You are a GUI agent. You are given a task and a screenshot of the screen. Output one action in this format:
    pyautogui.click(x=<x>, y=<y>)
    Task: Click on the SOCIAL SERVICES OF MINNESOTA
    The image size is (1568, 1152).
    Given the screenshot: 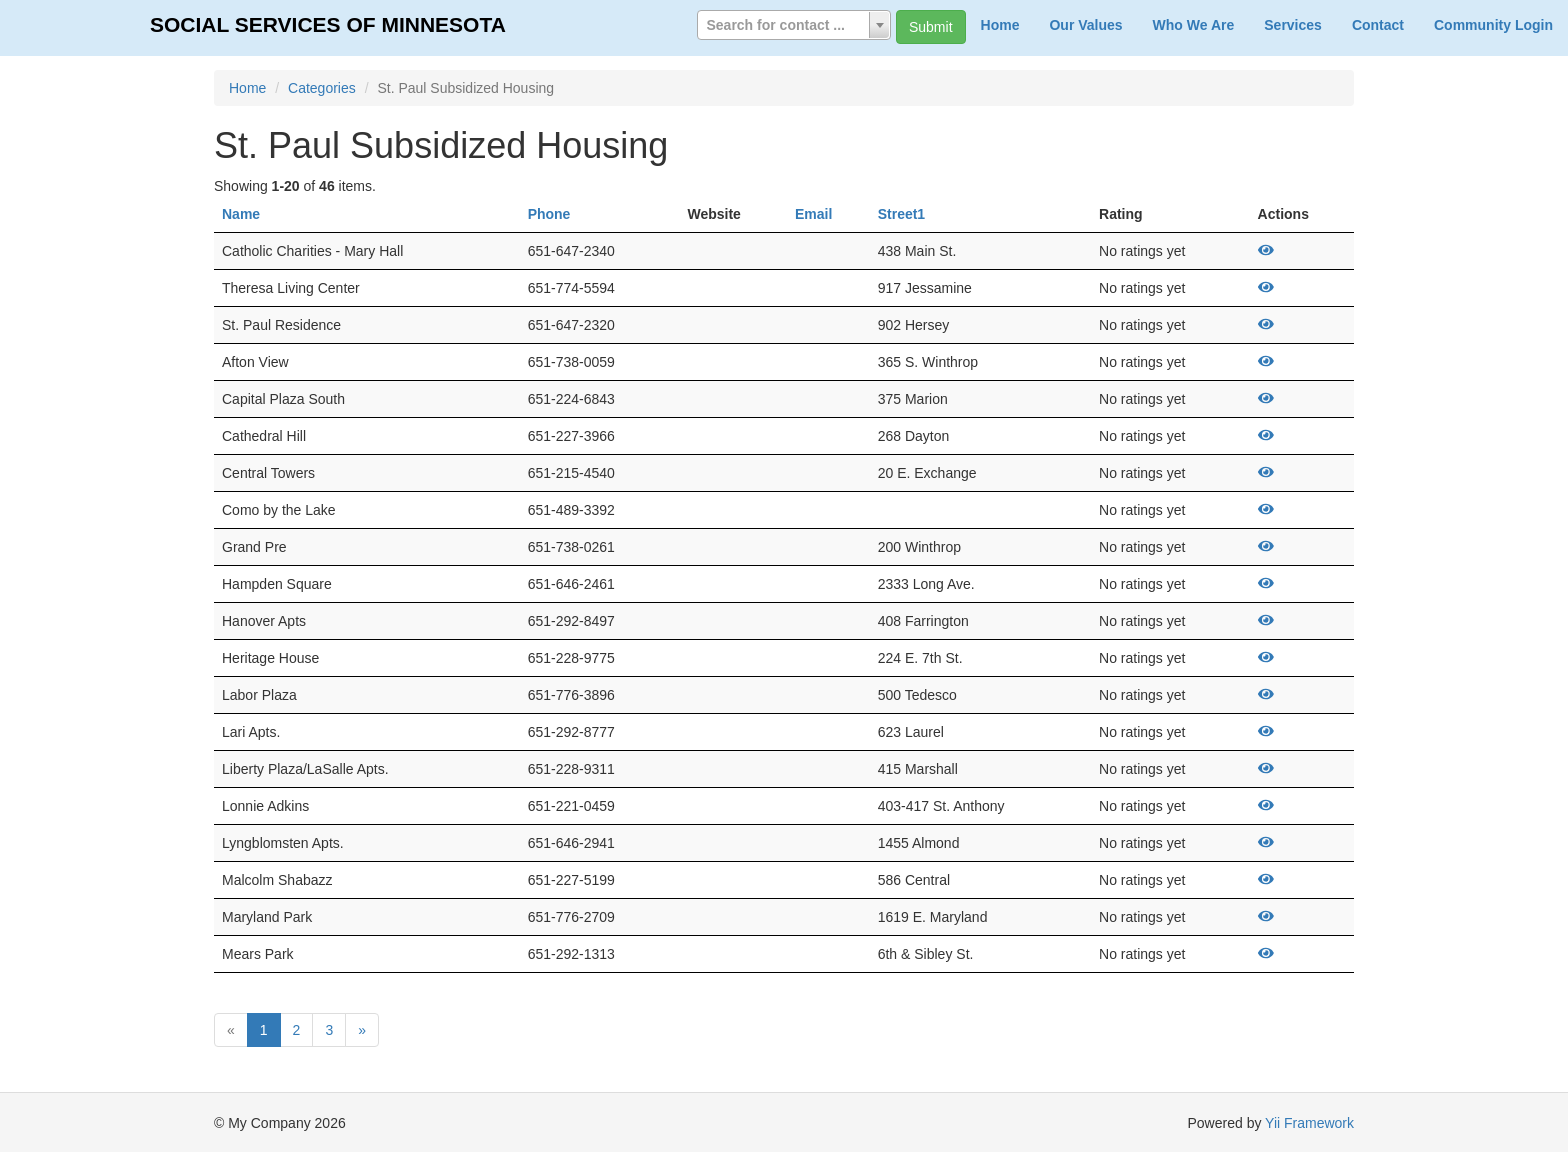 What is the action you would take?
    pyautogui.click(x=328, y=24)
    